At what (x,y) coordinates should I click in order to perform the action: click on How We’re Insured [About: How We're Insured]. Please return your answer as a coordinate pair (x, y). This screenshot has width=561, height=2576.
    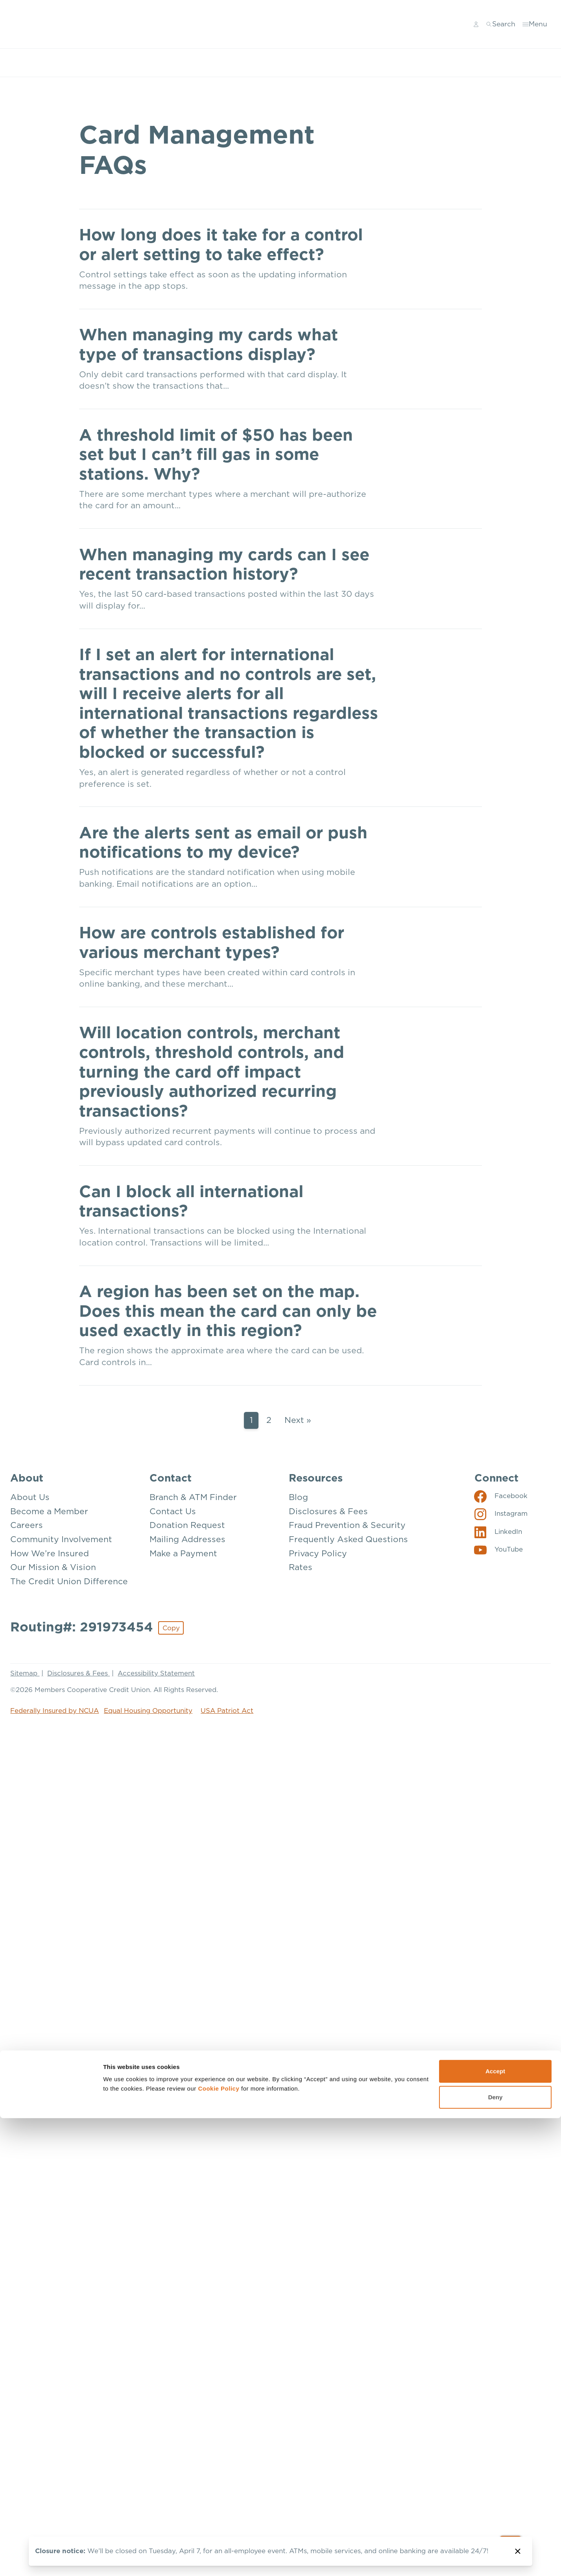
    Looking at the image, I should click on (49, 1552).